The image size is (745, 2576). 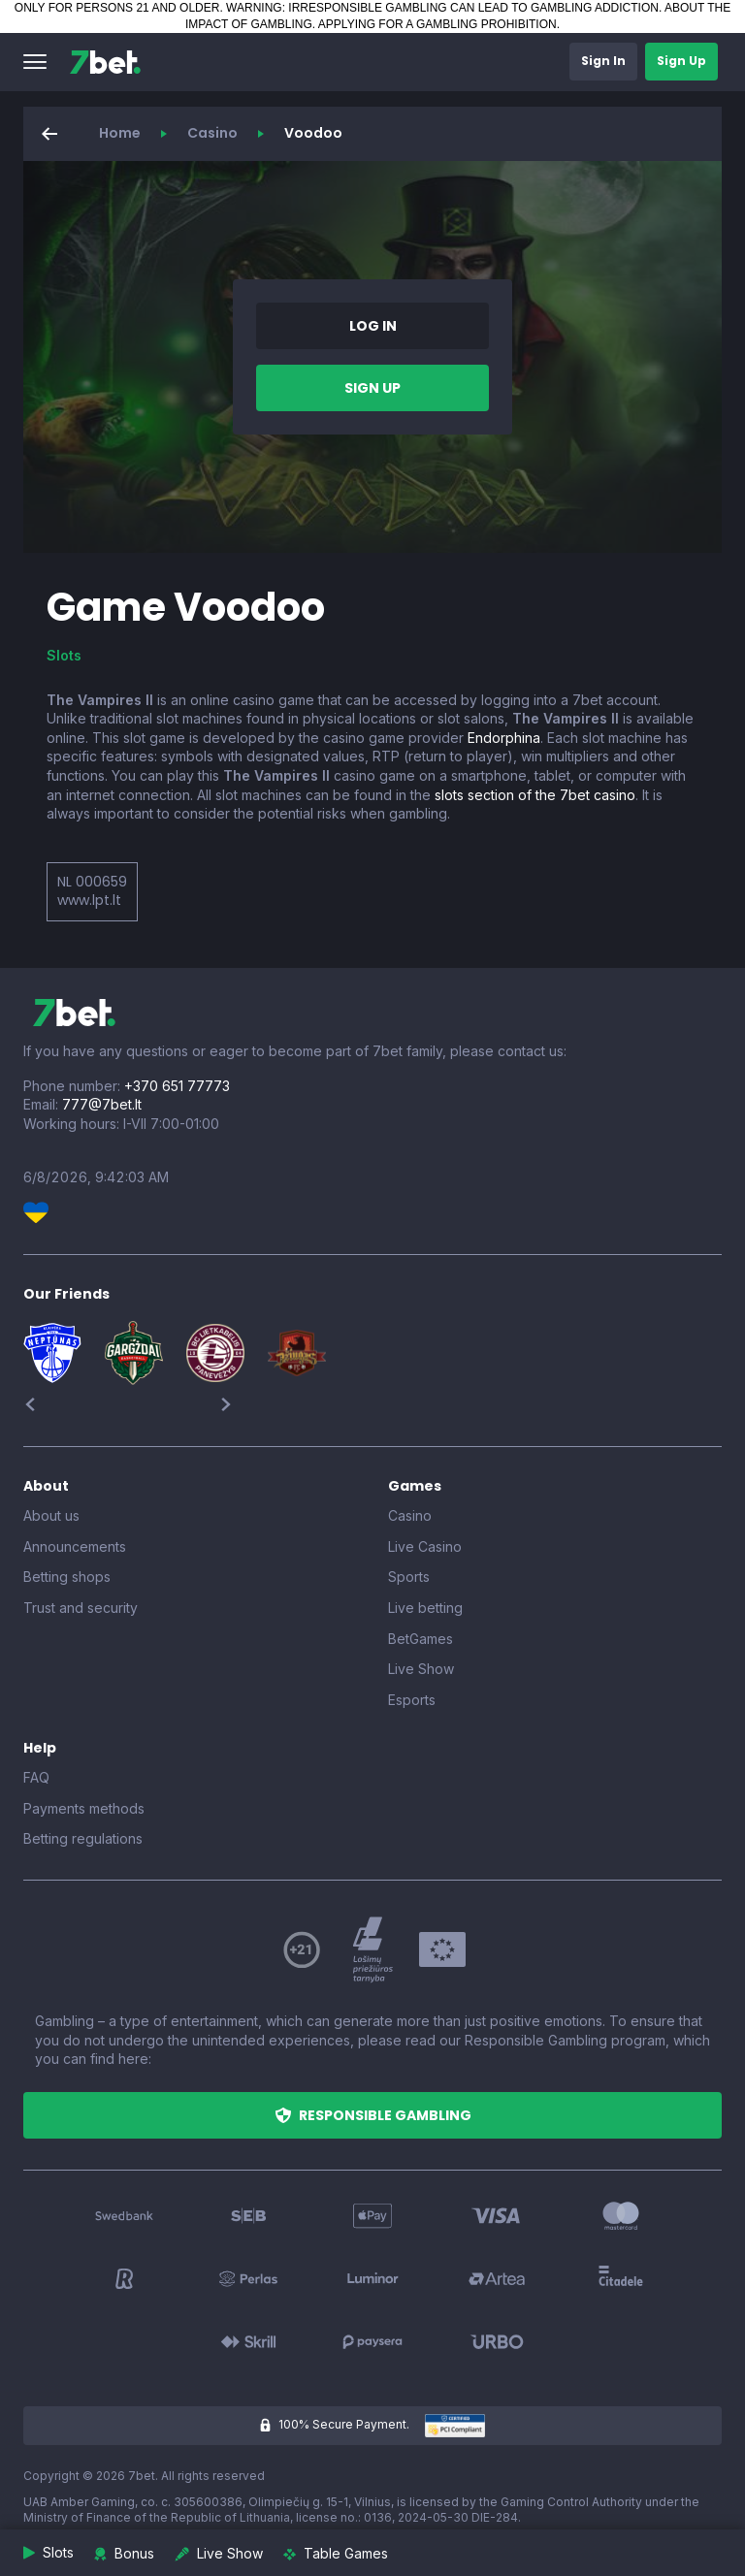 What do you see at coordinates (51, 1515) in the screenshot?
I see `About us` at bounding box center [51, 1515].